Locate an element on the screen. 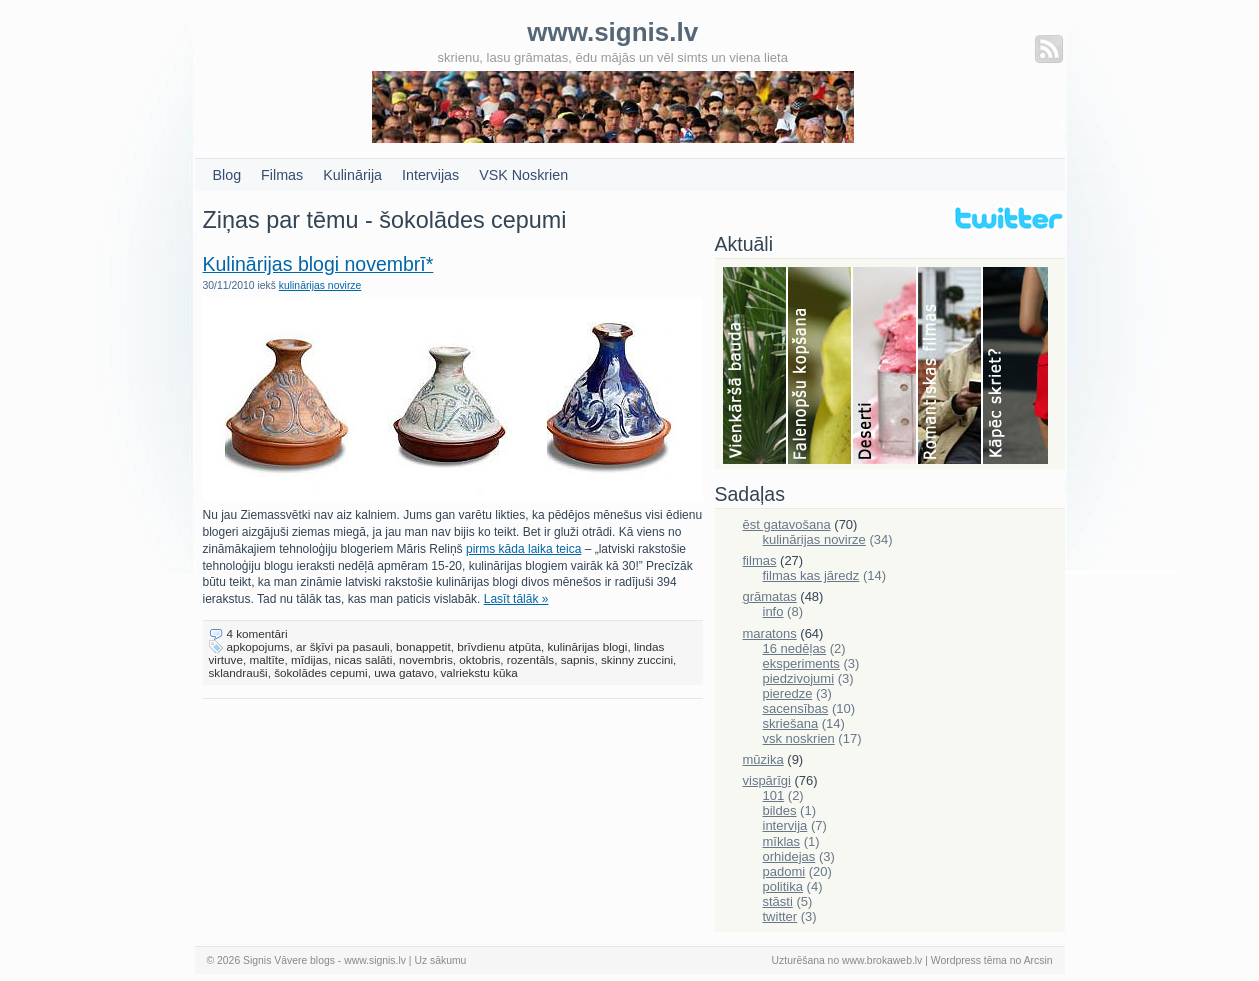 The image size is (1259, 981). kulinārijas blogi is located at coordinates (588, 646).